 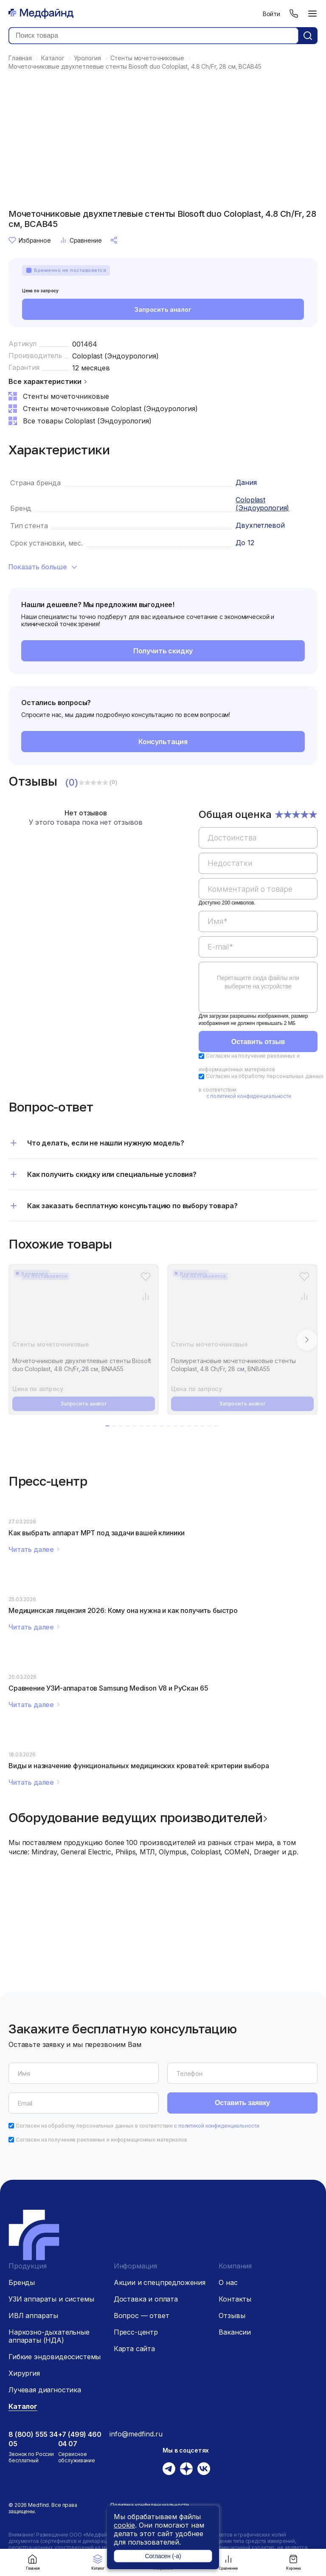 I want to click on Доставка и оплата, so click(x=146, y=2299).